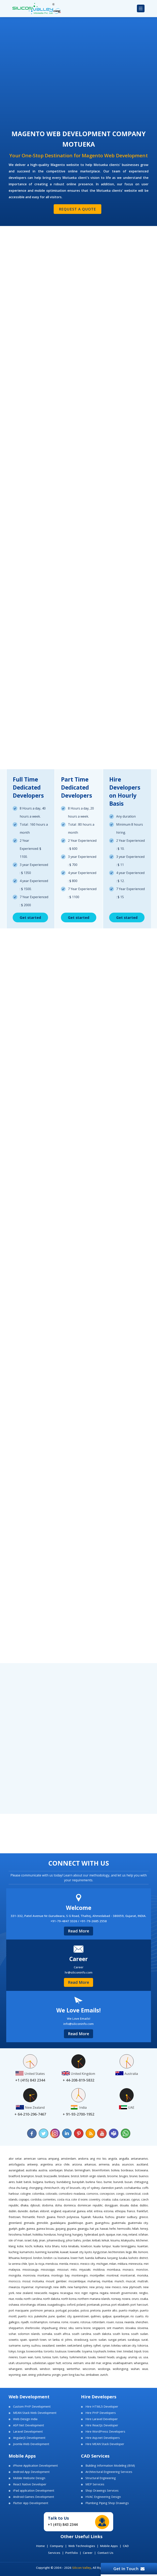  I want to click on Hire PHP Developers, so click(100, 2412).